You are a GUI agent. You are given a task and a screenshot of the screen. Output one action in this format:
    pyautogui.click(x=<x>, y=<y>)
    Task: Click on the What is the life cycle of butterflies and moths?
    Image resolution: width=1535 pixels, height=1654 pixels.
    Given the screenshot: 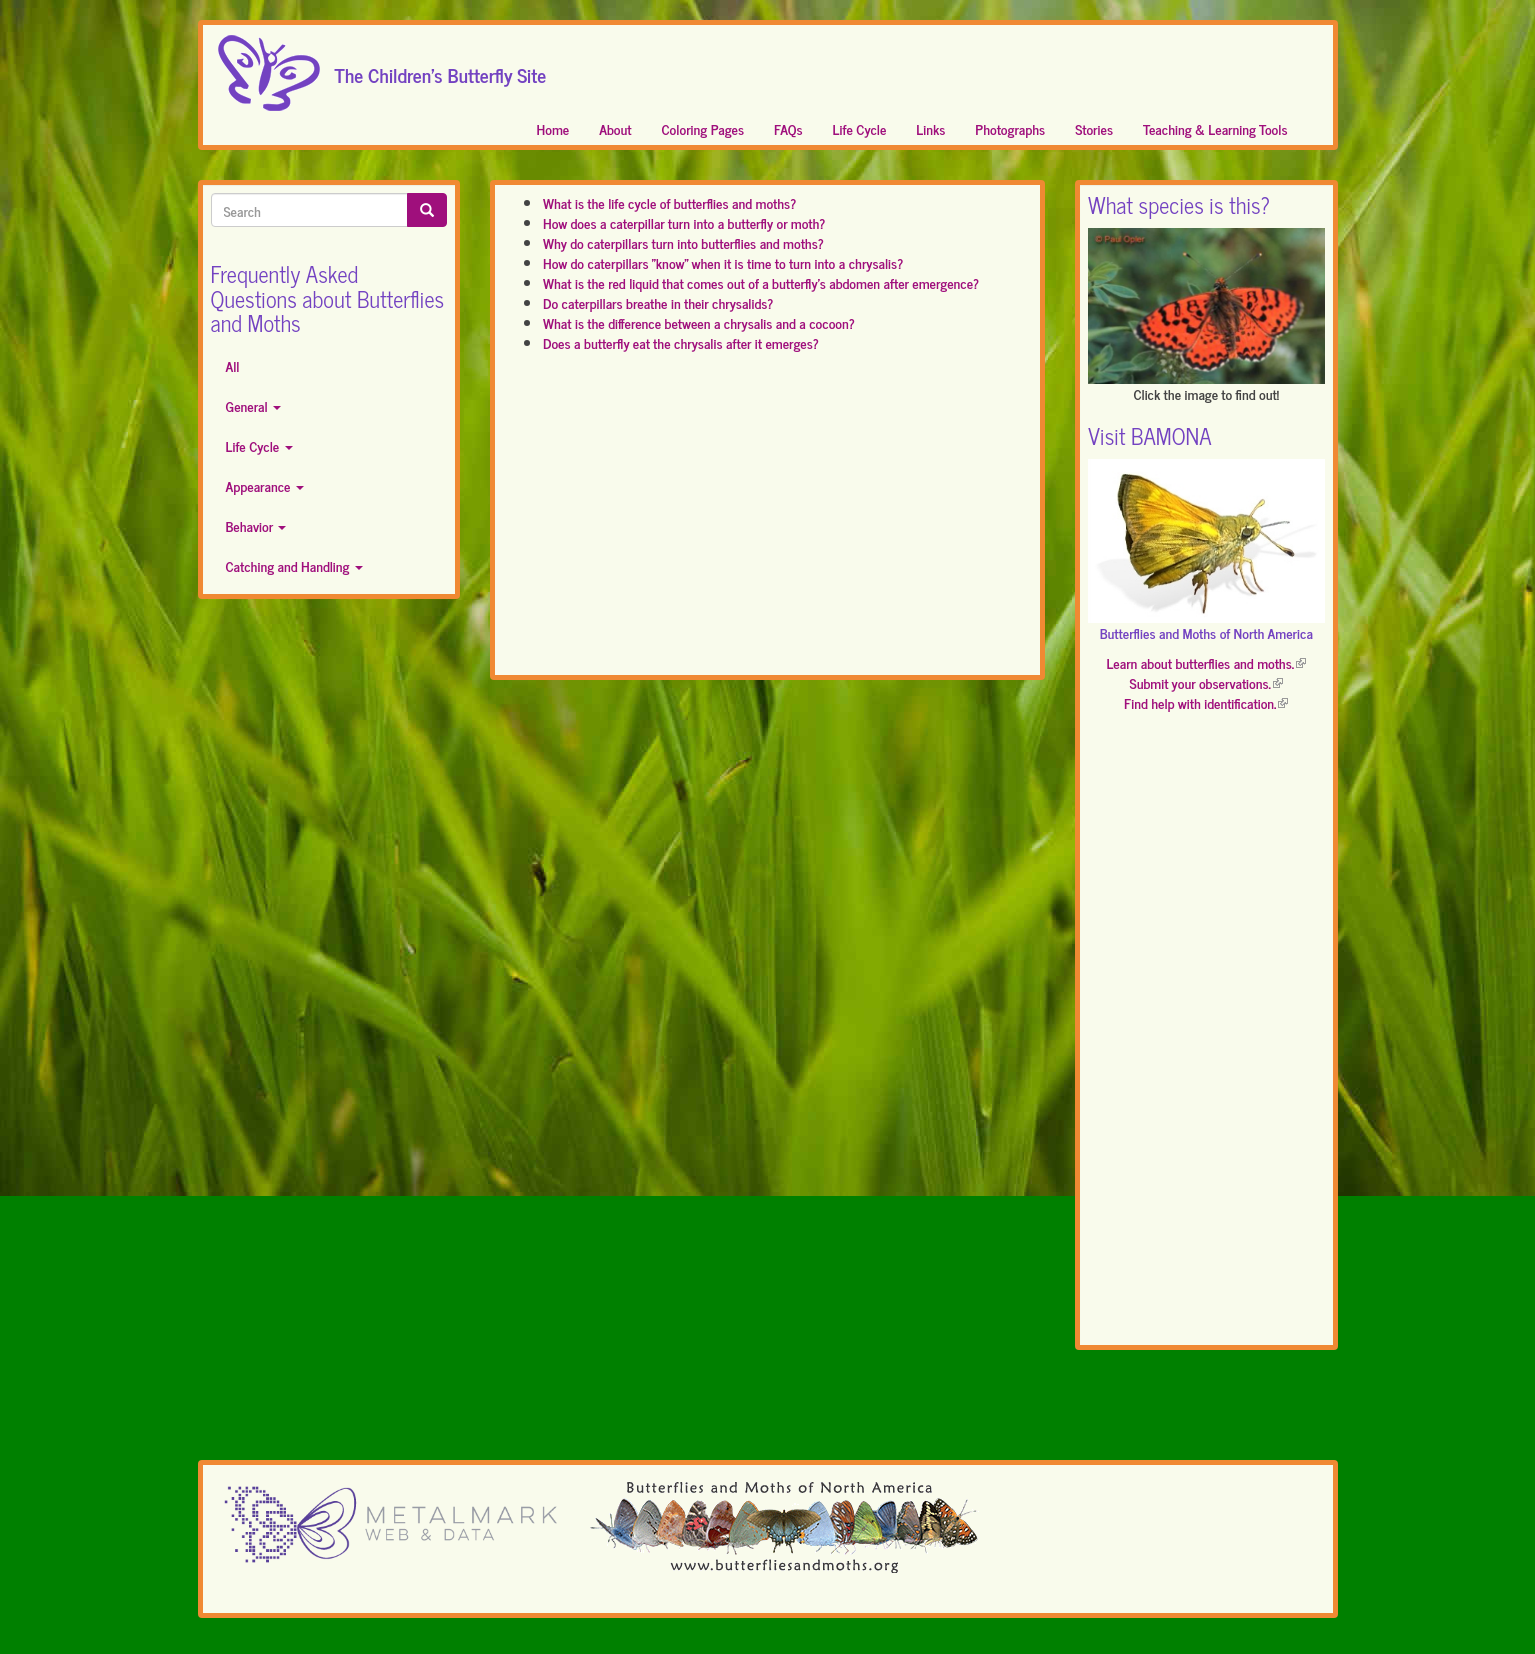 What is the action you would take?
    pyautogui.click(x=669, y=202)
    